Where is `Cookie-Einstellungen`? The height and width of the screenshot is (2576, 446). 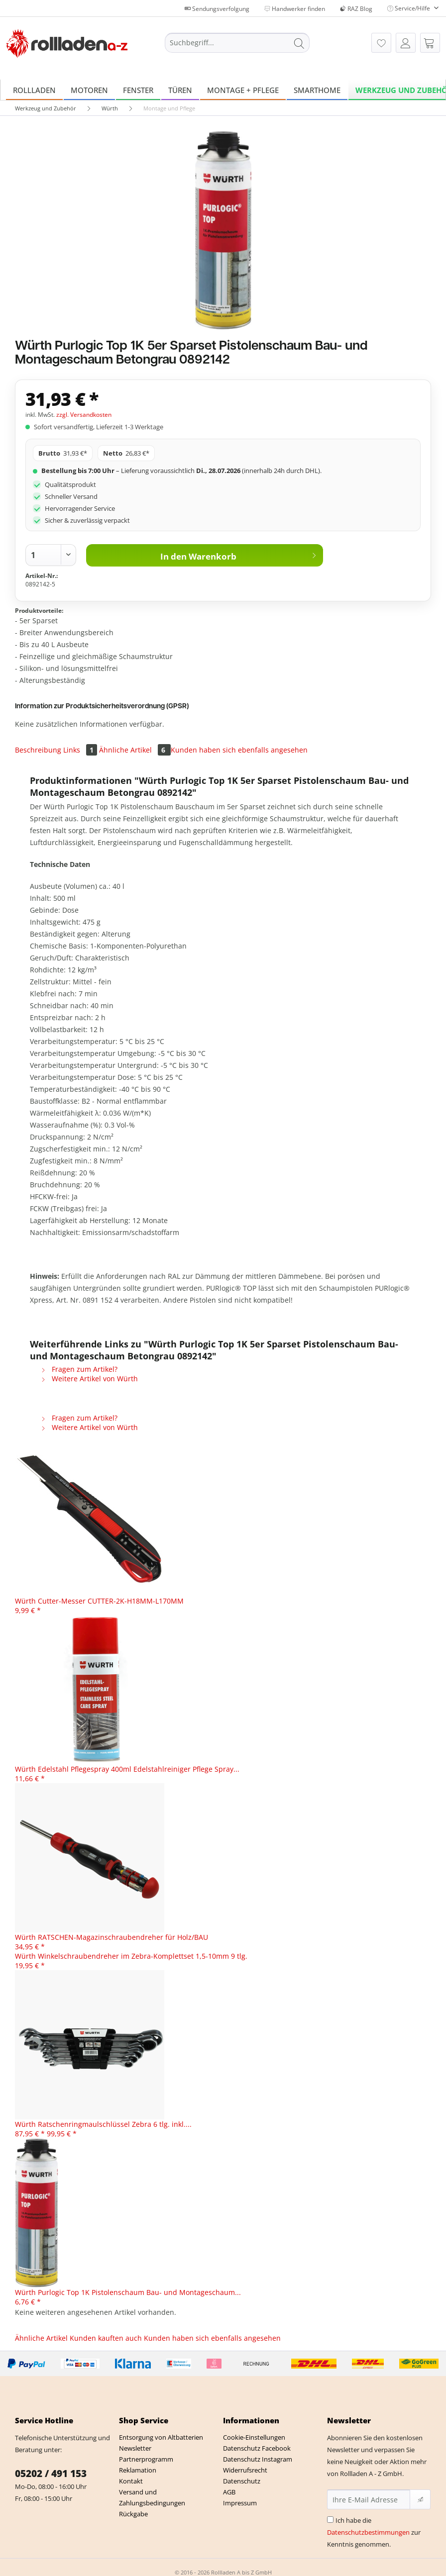 Cookie-Einstellungen is located at coordinates (254, 2437).